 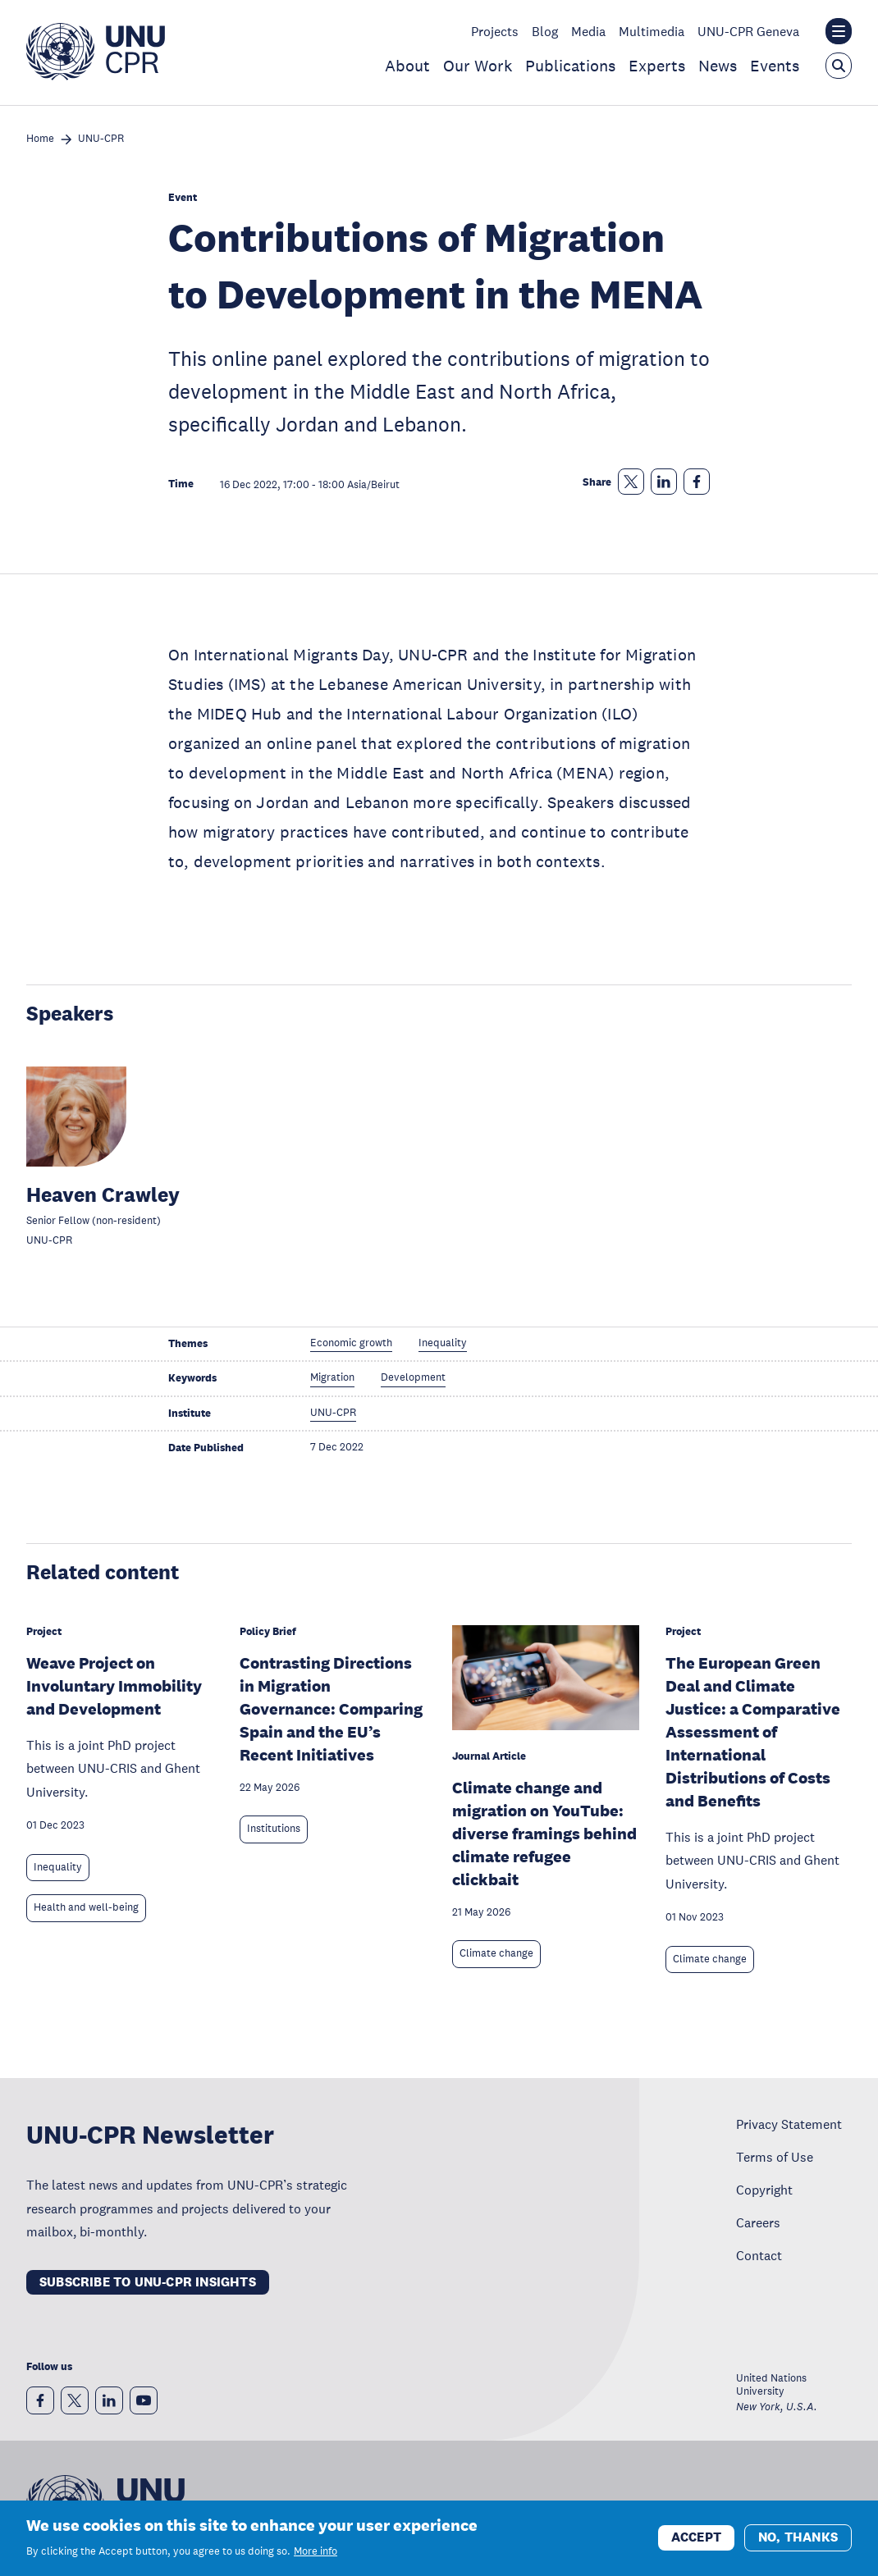 I want to click on UNU-CPR, so click(x=101, y=139).